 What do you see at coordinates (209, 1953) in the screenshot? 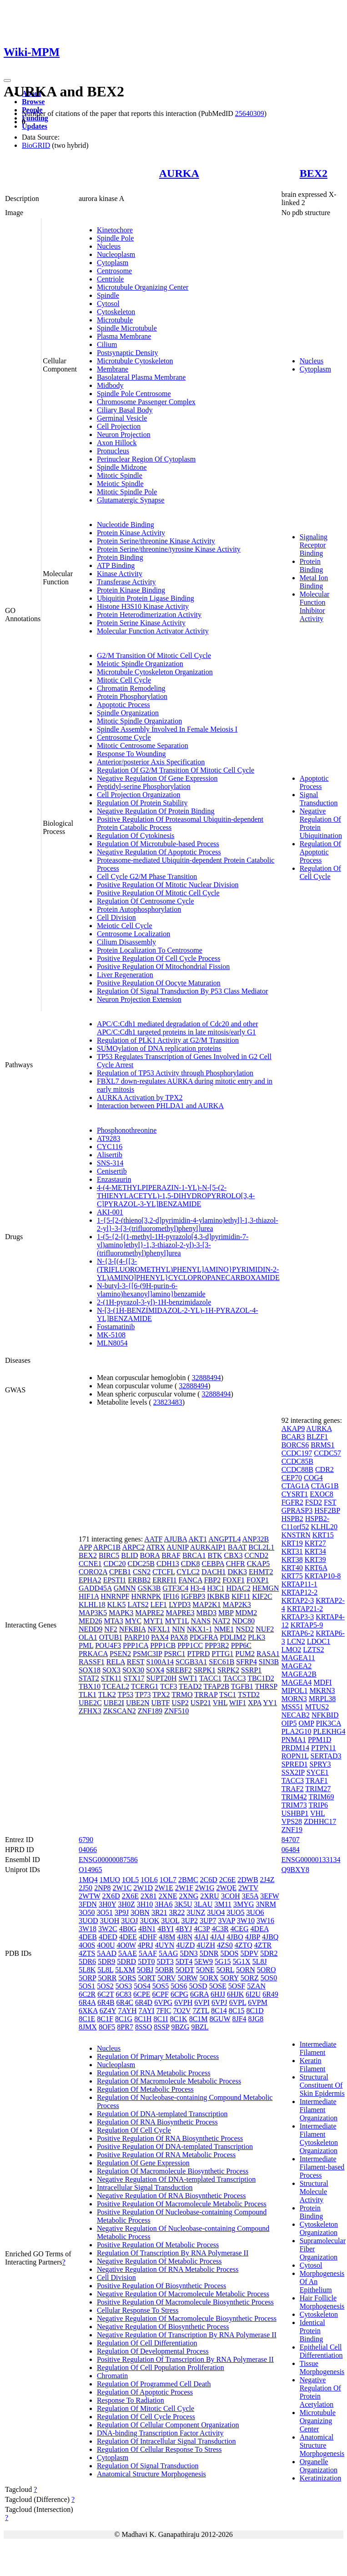
I see `5DNR` at bounding box center [209, 1953].